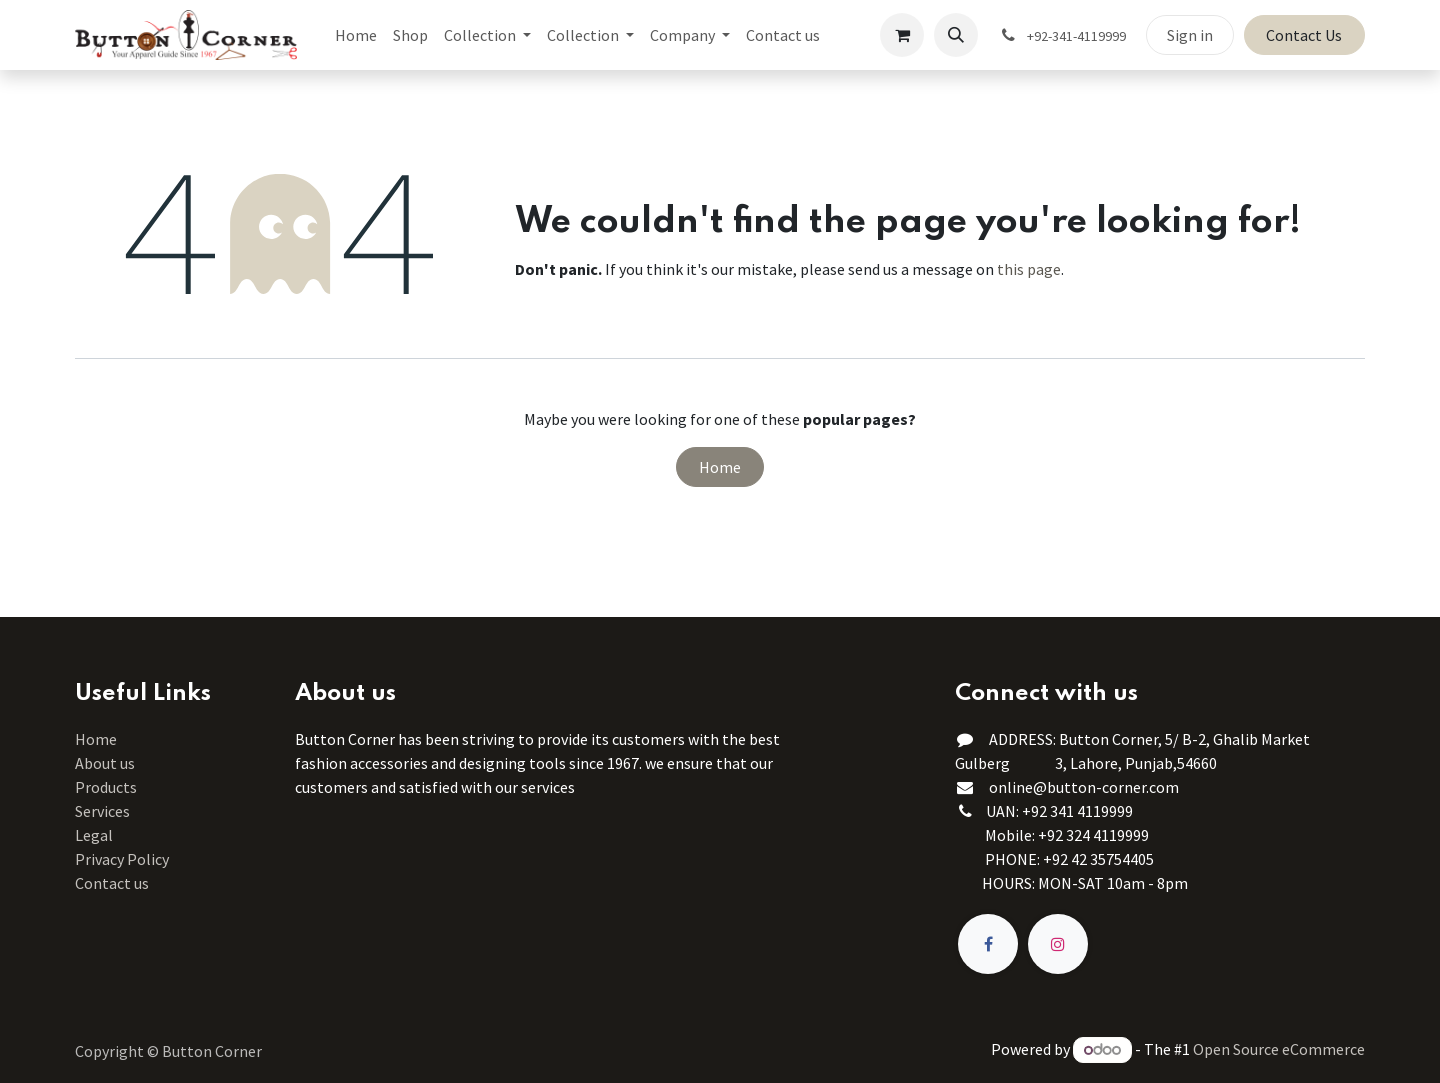  I want to click on Products, so click(106, 787).